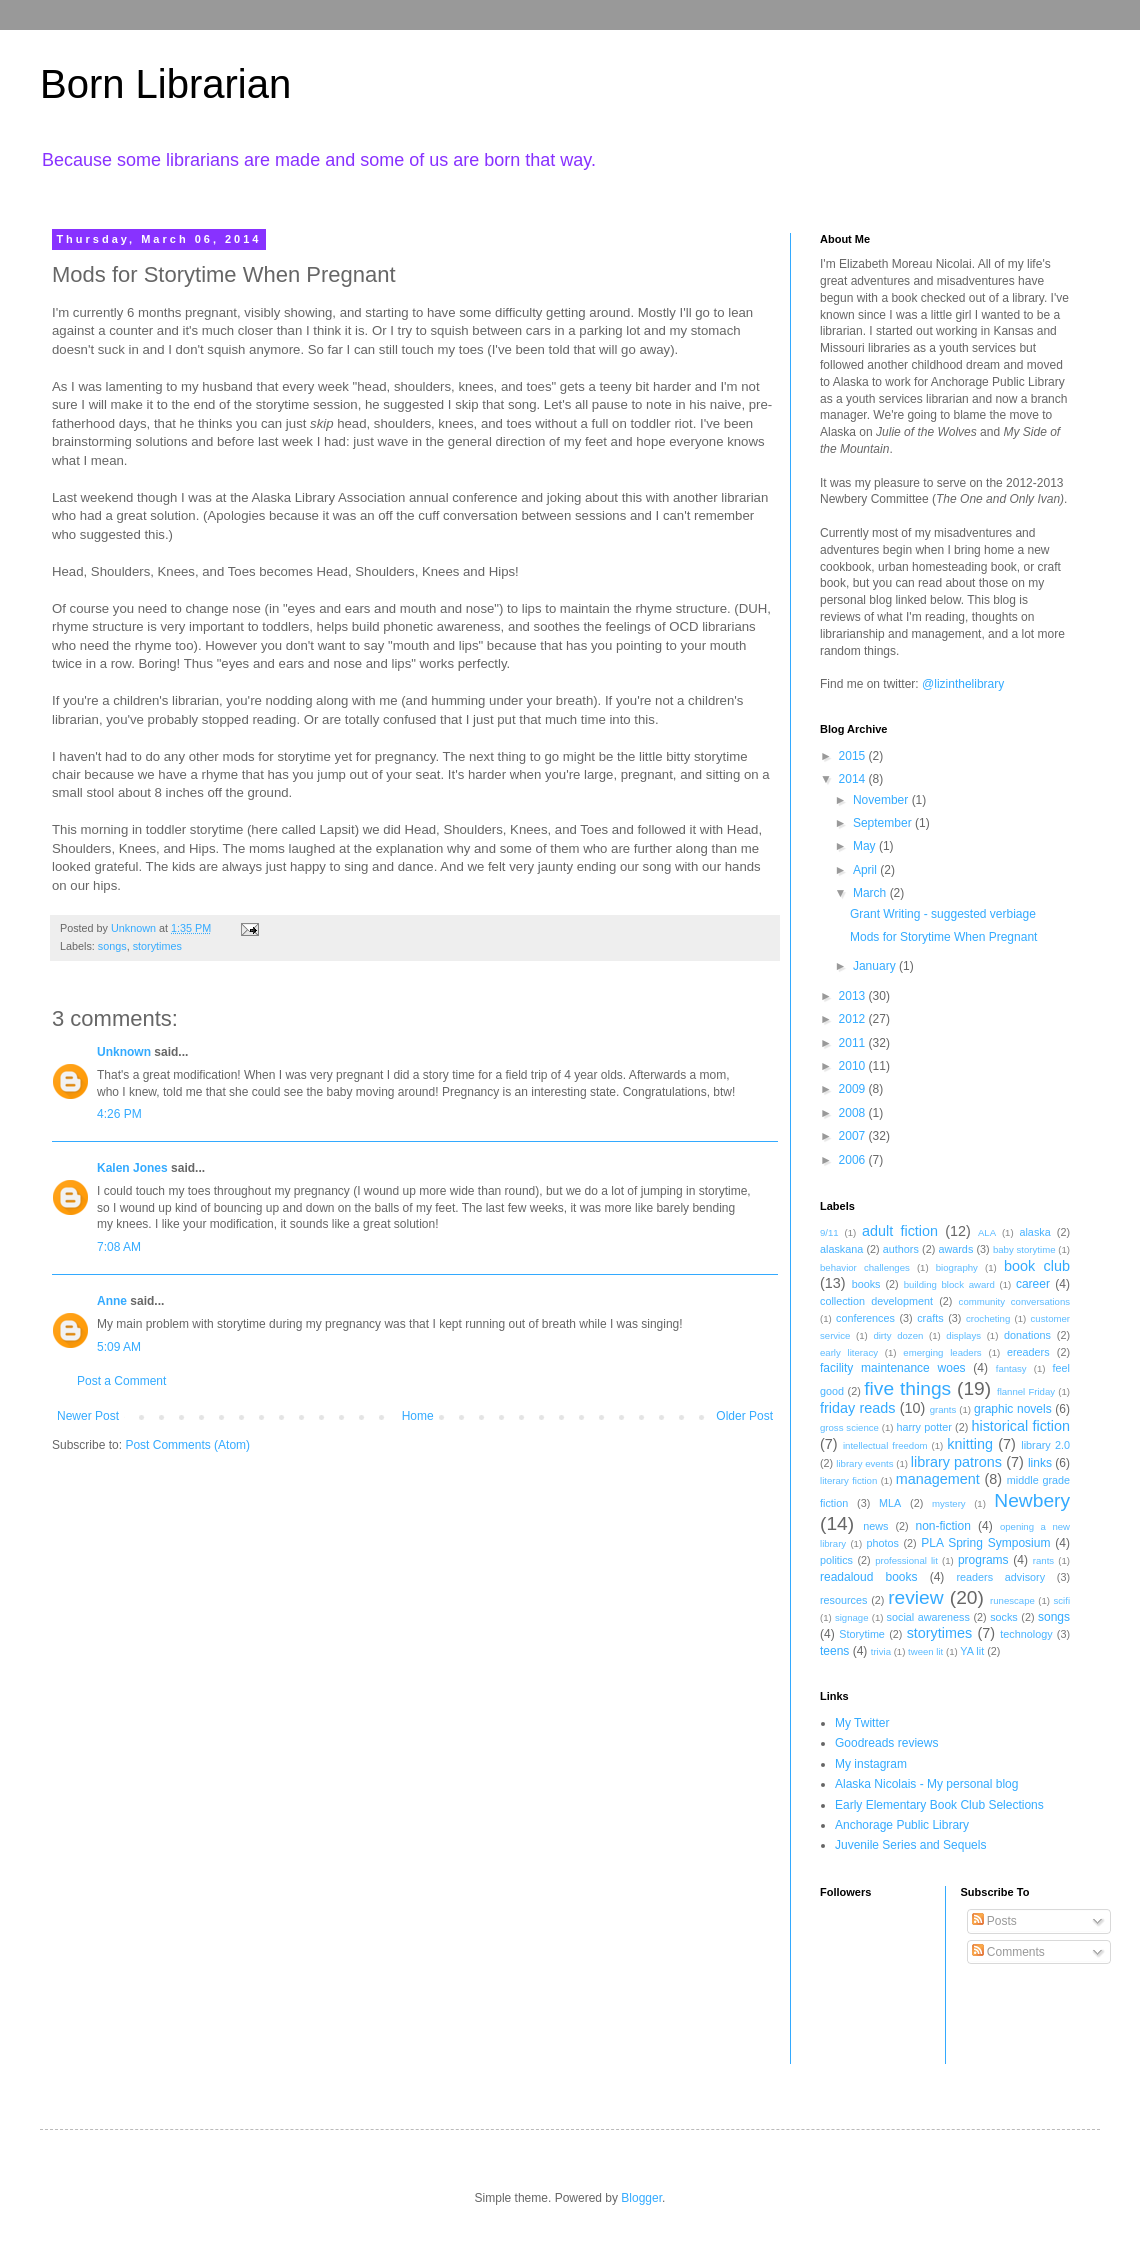 Image resolution: width=1140 pixels, height=2245 pixels. What do you see at coordinates (875, 1526) in the screenshot?
I see `news` at bounding box center [875, 1526].